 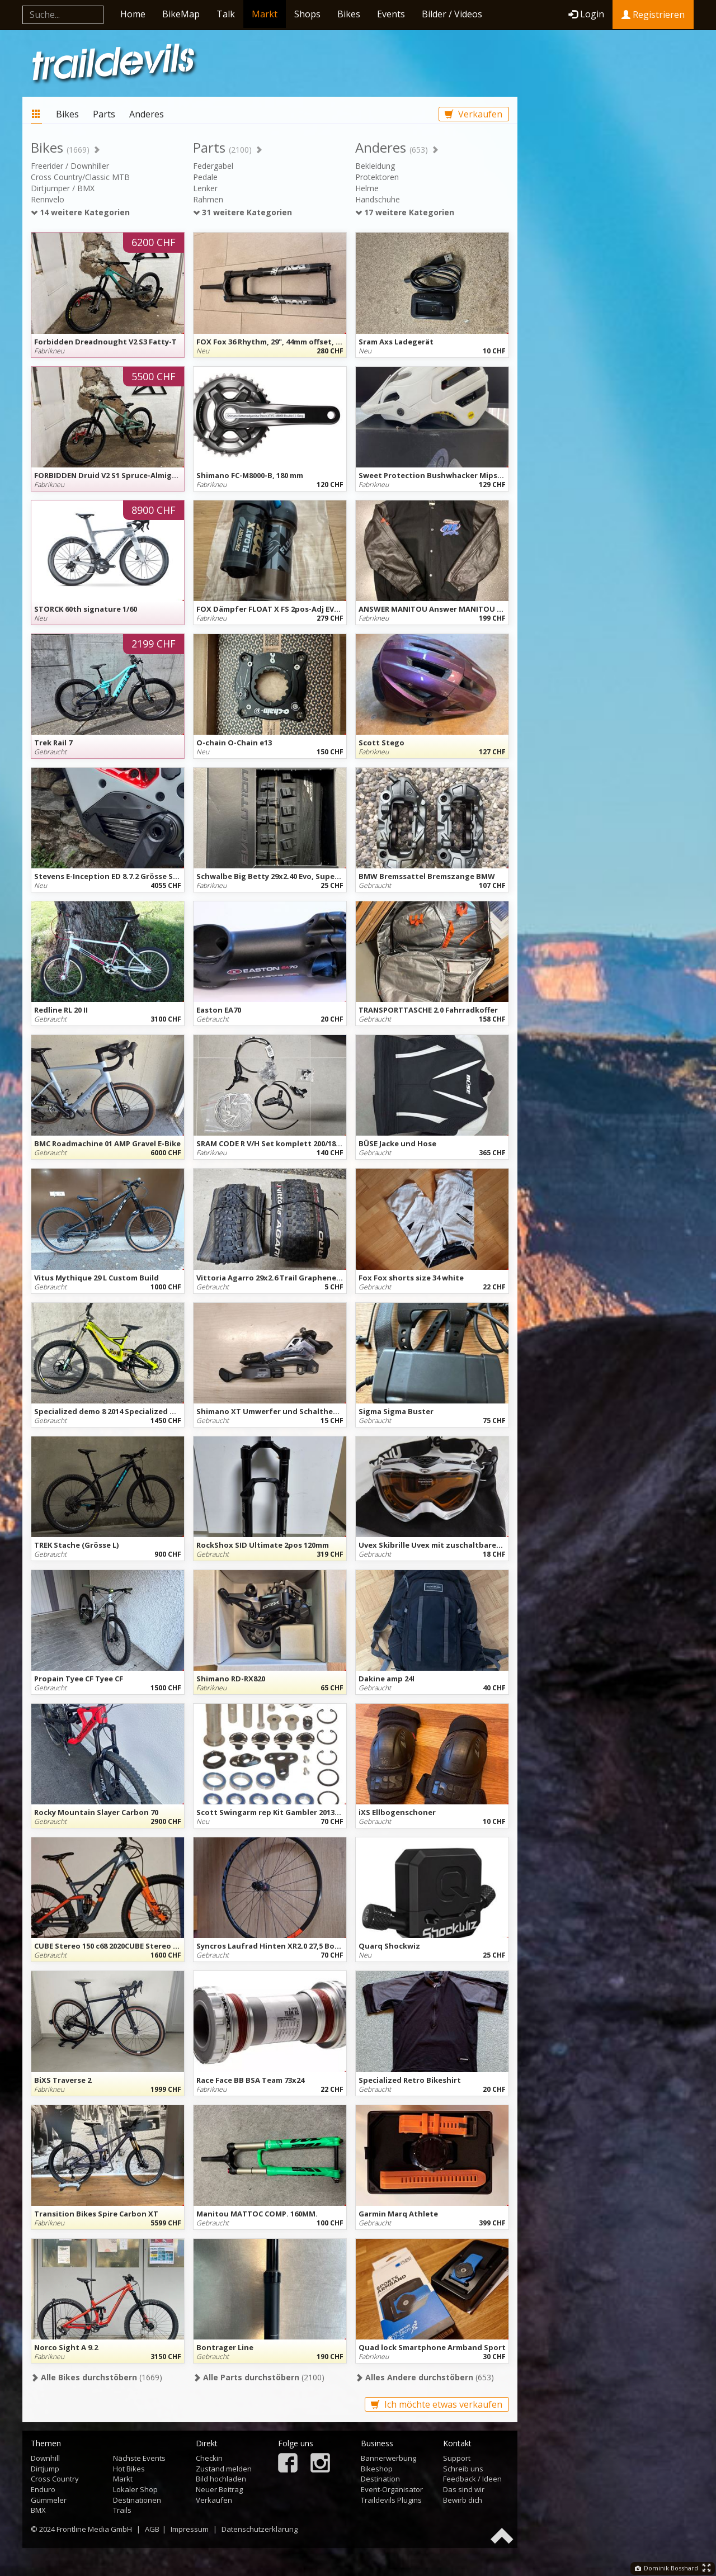 What do you see at coordinates (307, 14) in the screenshot?
I see `Shops` at bounding box center [307, 14].